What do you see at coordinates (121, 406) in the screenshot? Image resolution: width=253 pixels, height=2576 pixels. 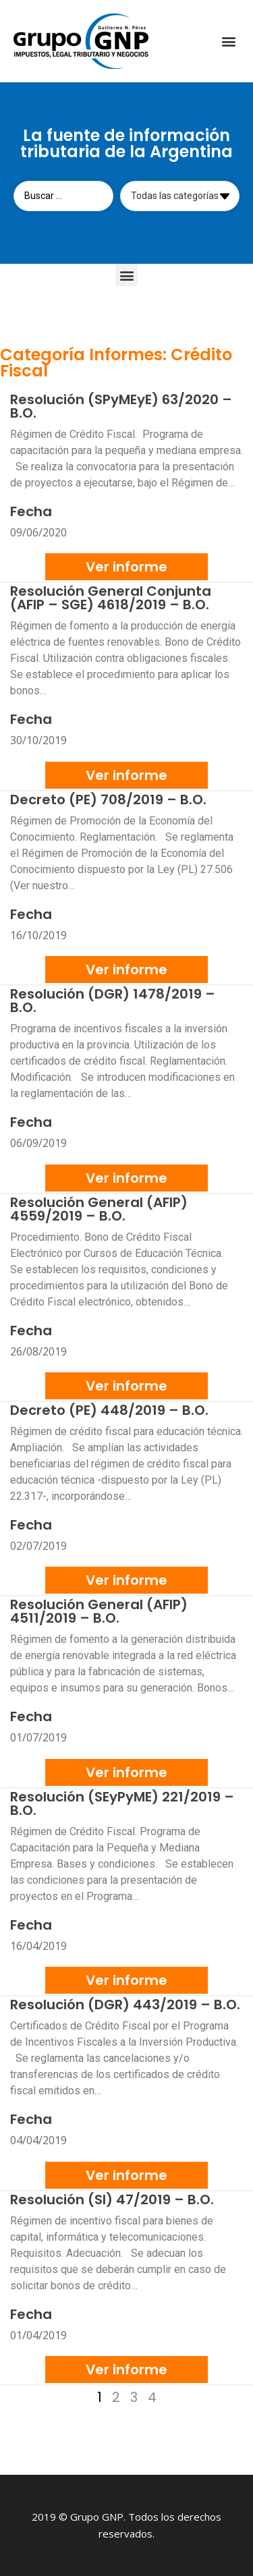 I see `Resolución (SPyMEyE) 63/2020 – B.O.` at bounding box center [121, 406].